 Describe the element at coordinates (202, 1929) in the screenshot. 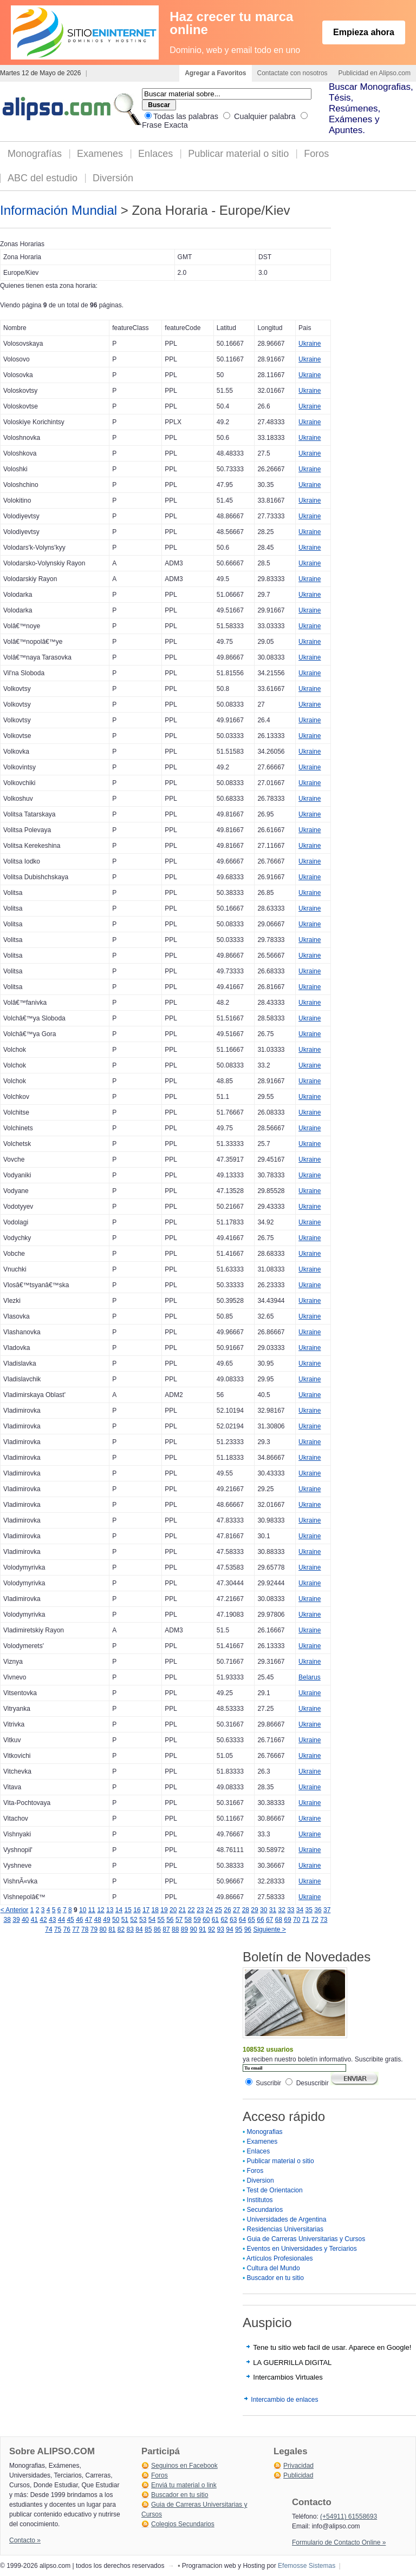

I see `91` at that location.